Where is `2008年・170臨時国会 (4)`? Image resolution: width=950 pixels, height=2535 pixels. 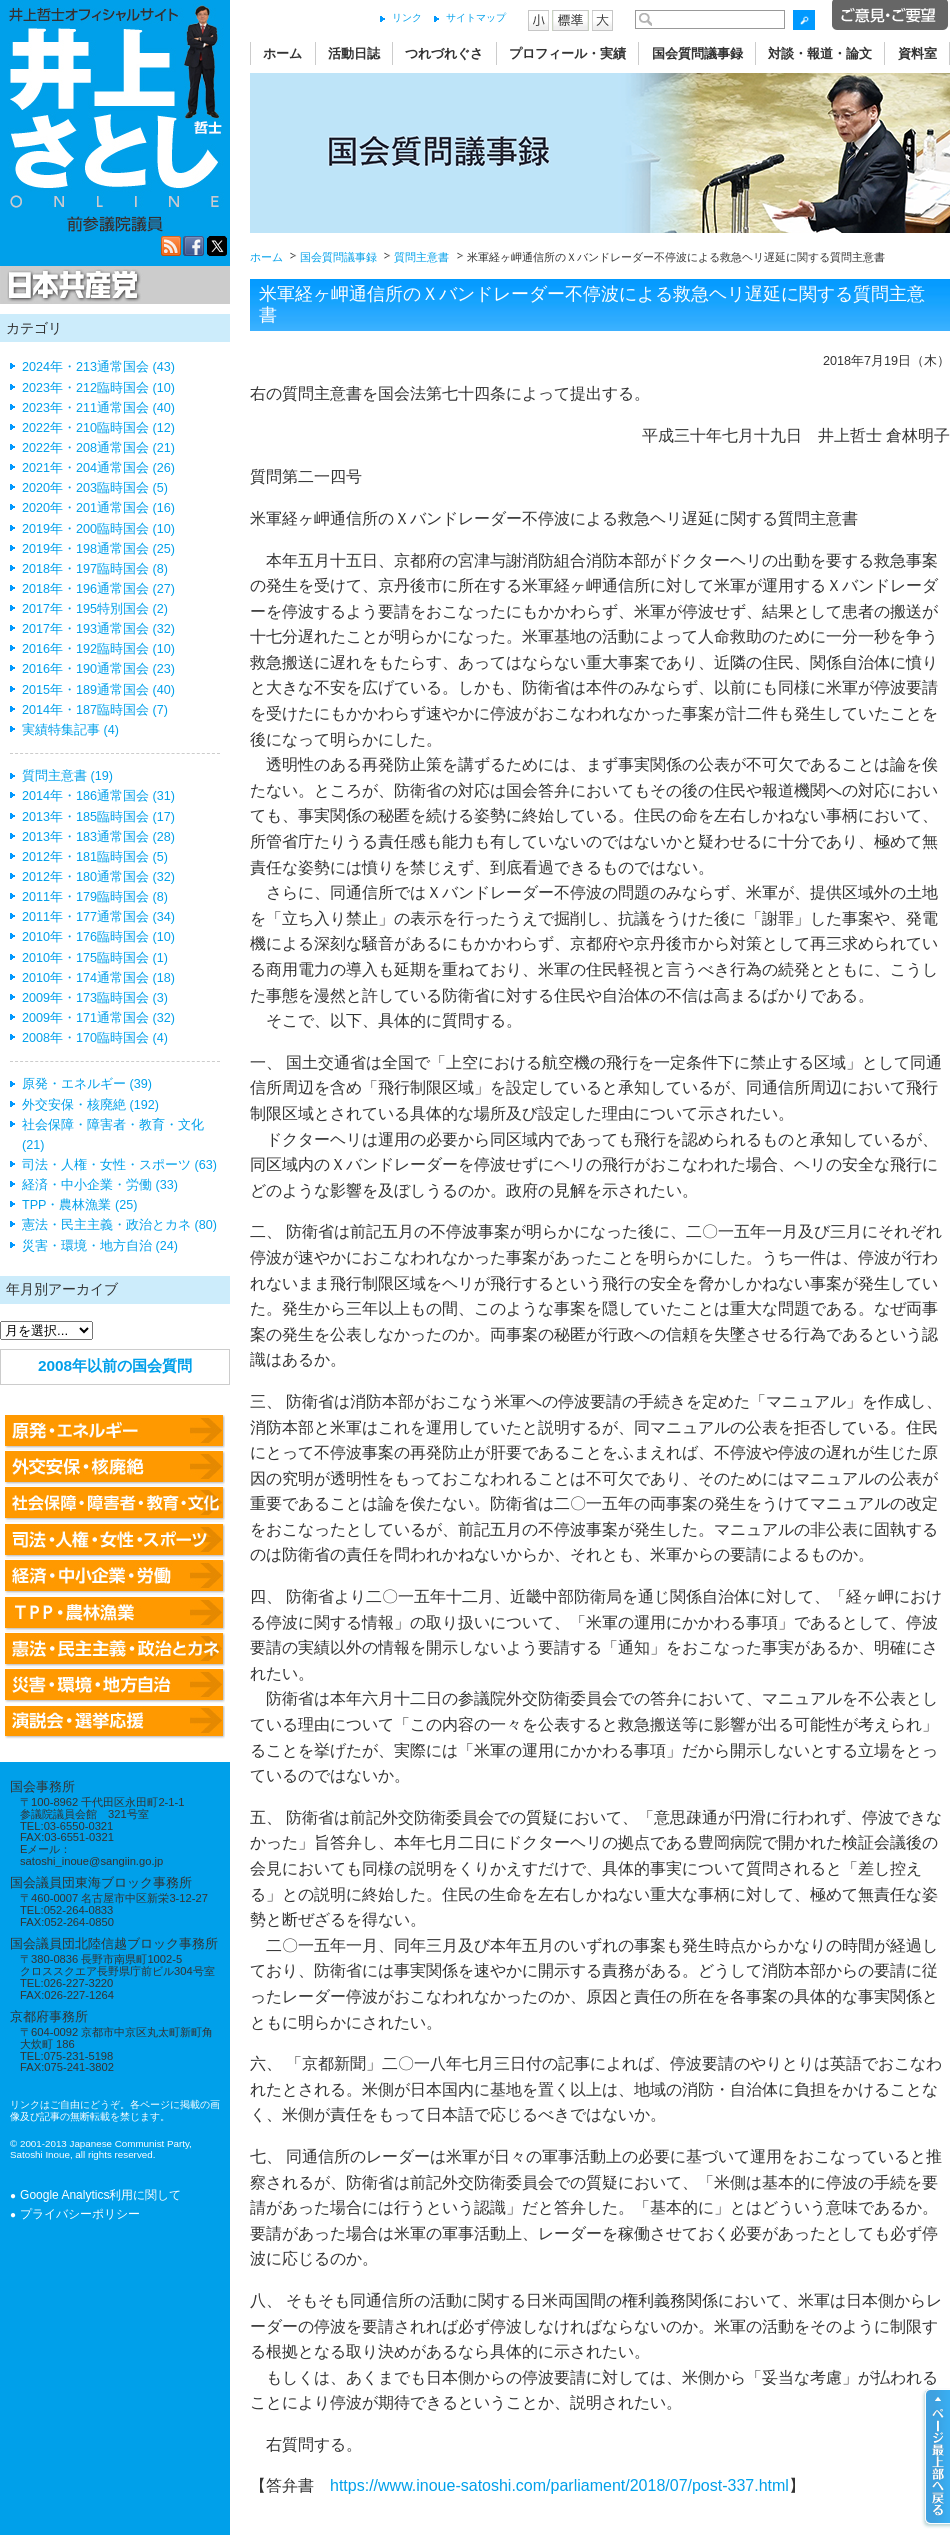
2008年・170臨時国会 (4) is located at coordinates (95, 1038).